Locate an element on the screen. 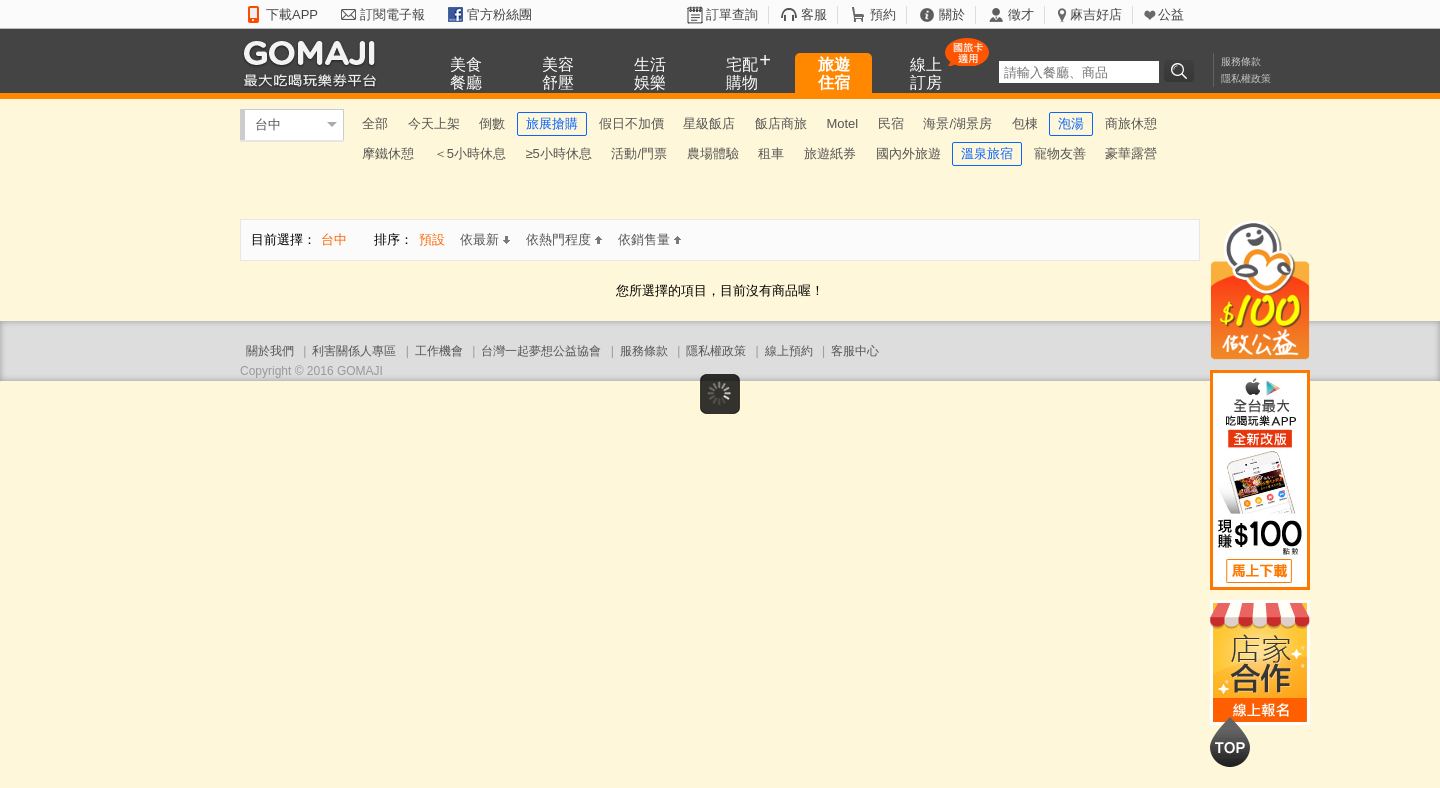  訂單查詢 is located at coordinates (732, 14).